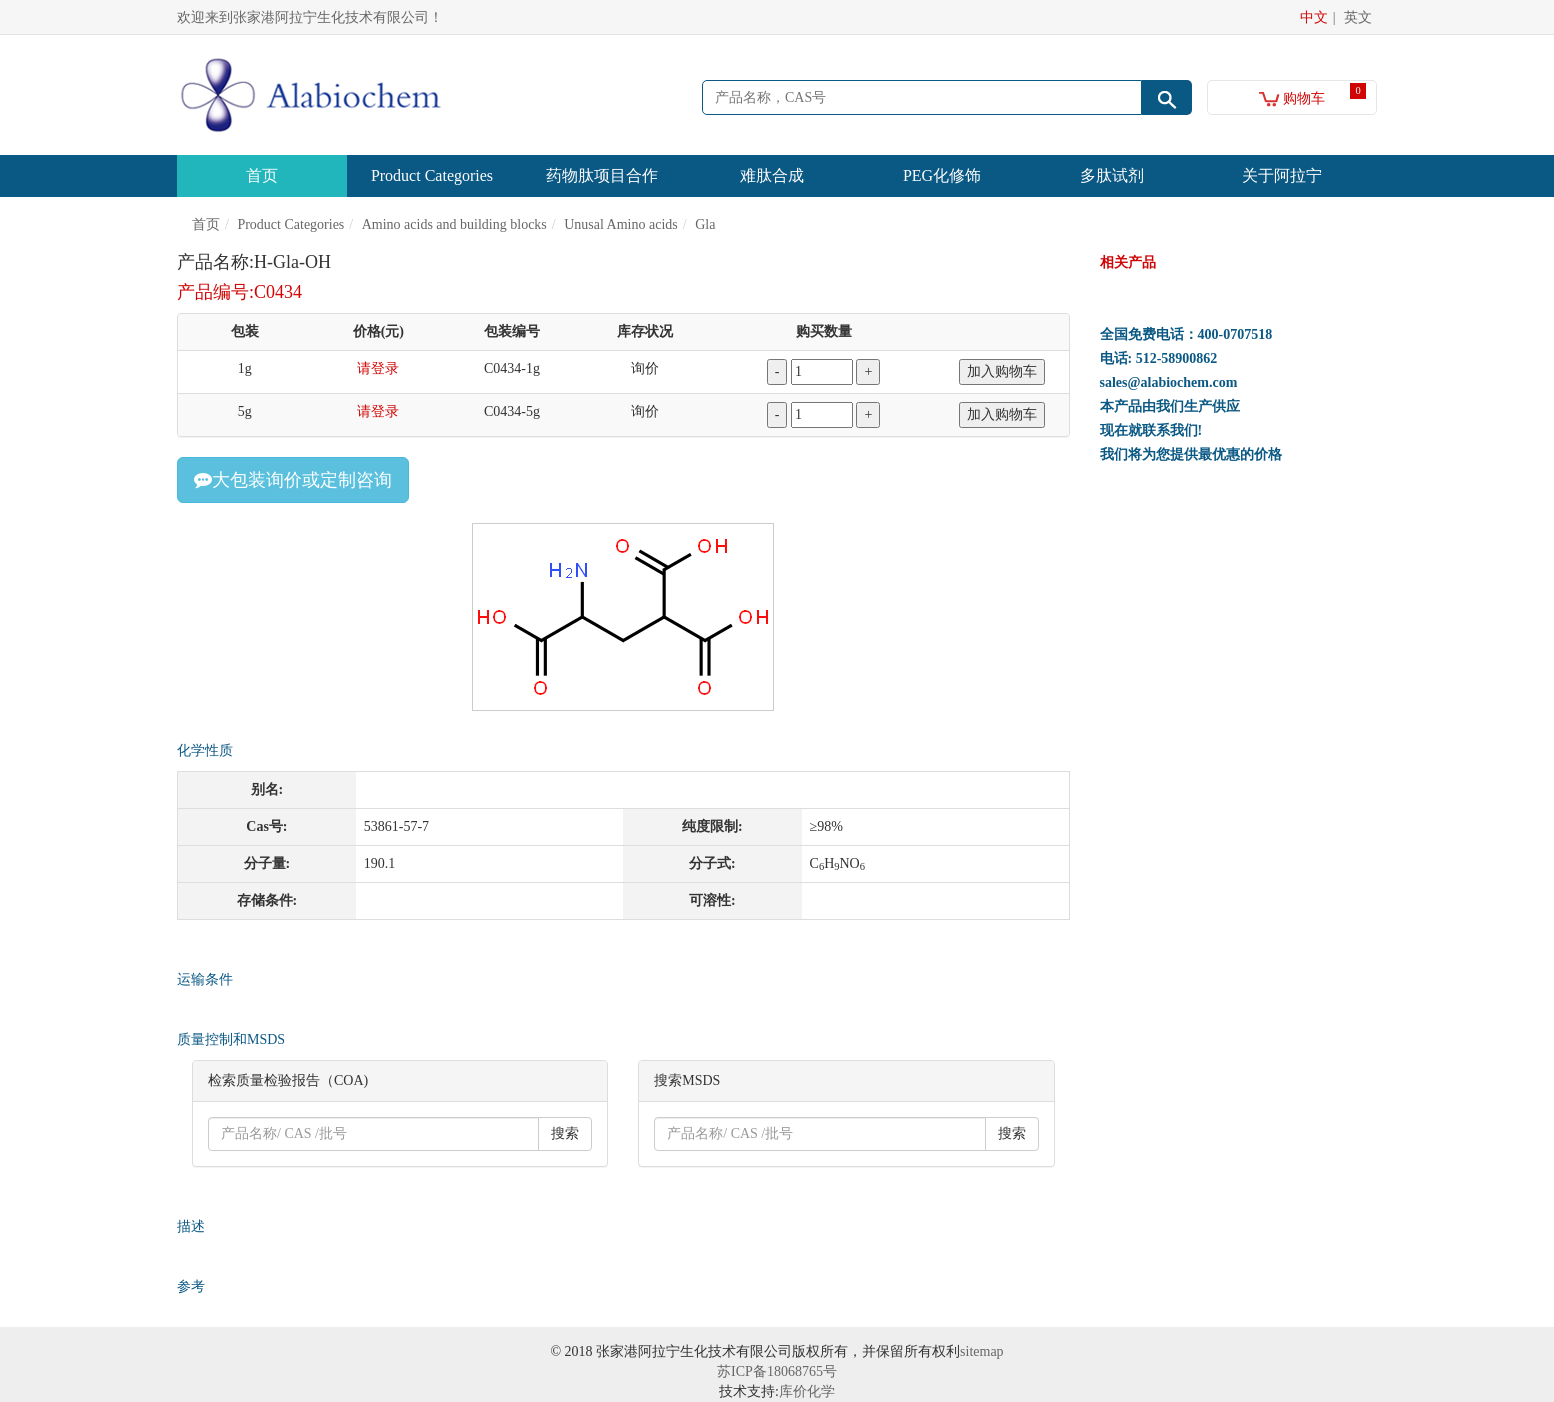 This screenshot has height=1402, width=1554. What do you see at coordinates (293, 480) in the screenshot?
I see `大包装询价或定制咨询` at bounding box center [293, 480].